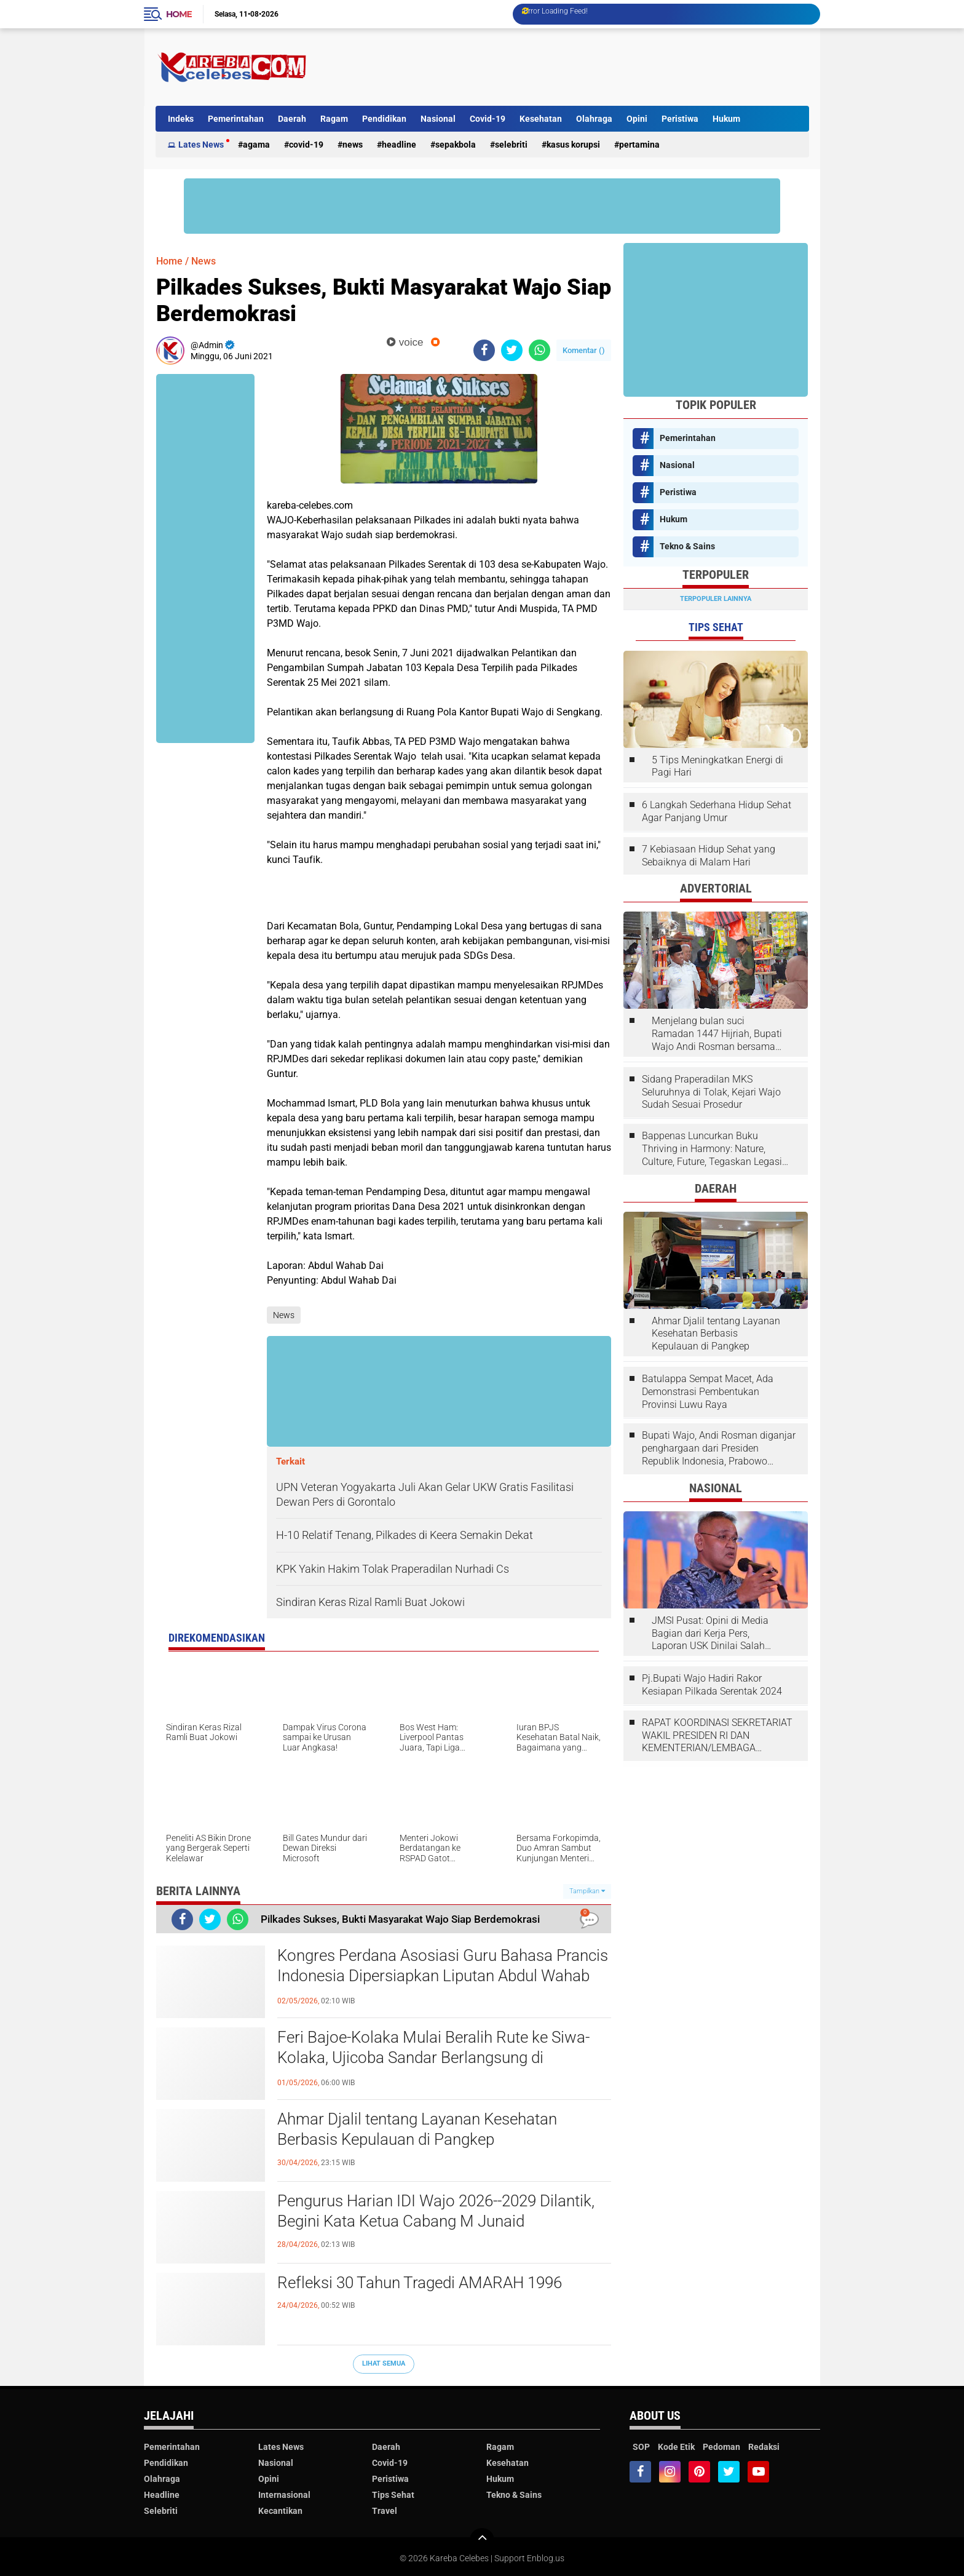  I want to click on Home, so click(179, 14).